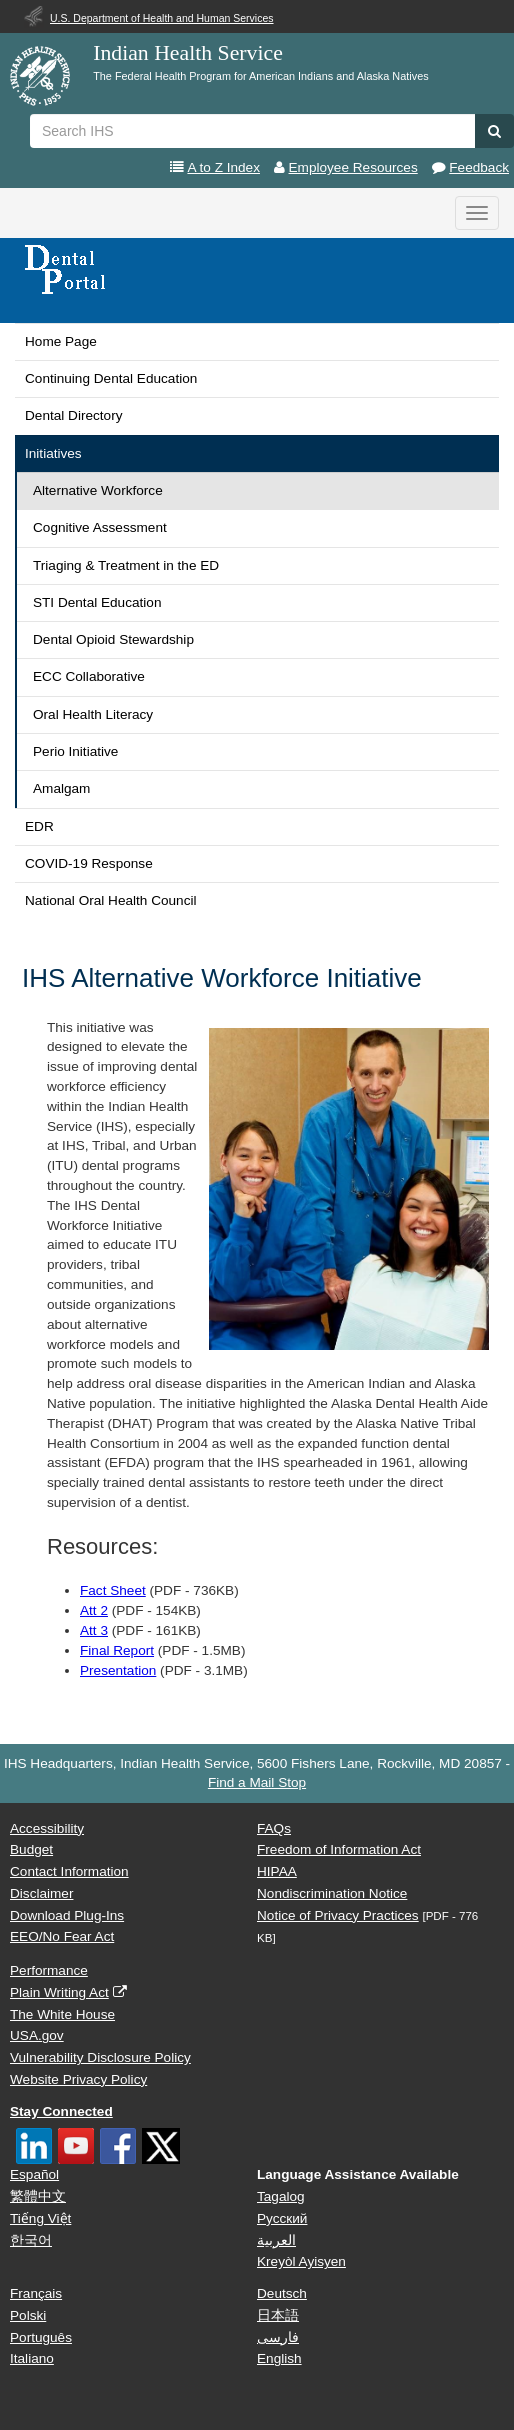  I want to click on Kreyòl Ayisyen, so click(301, 2261).